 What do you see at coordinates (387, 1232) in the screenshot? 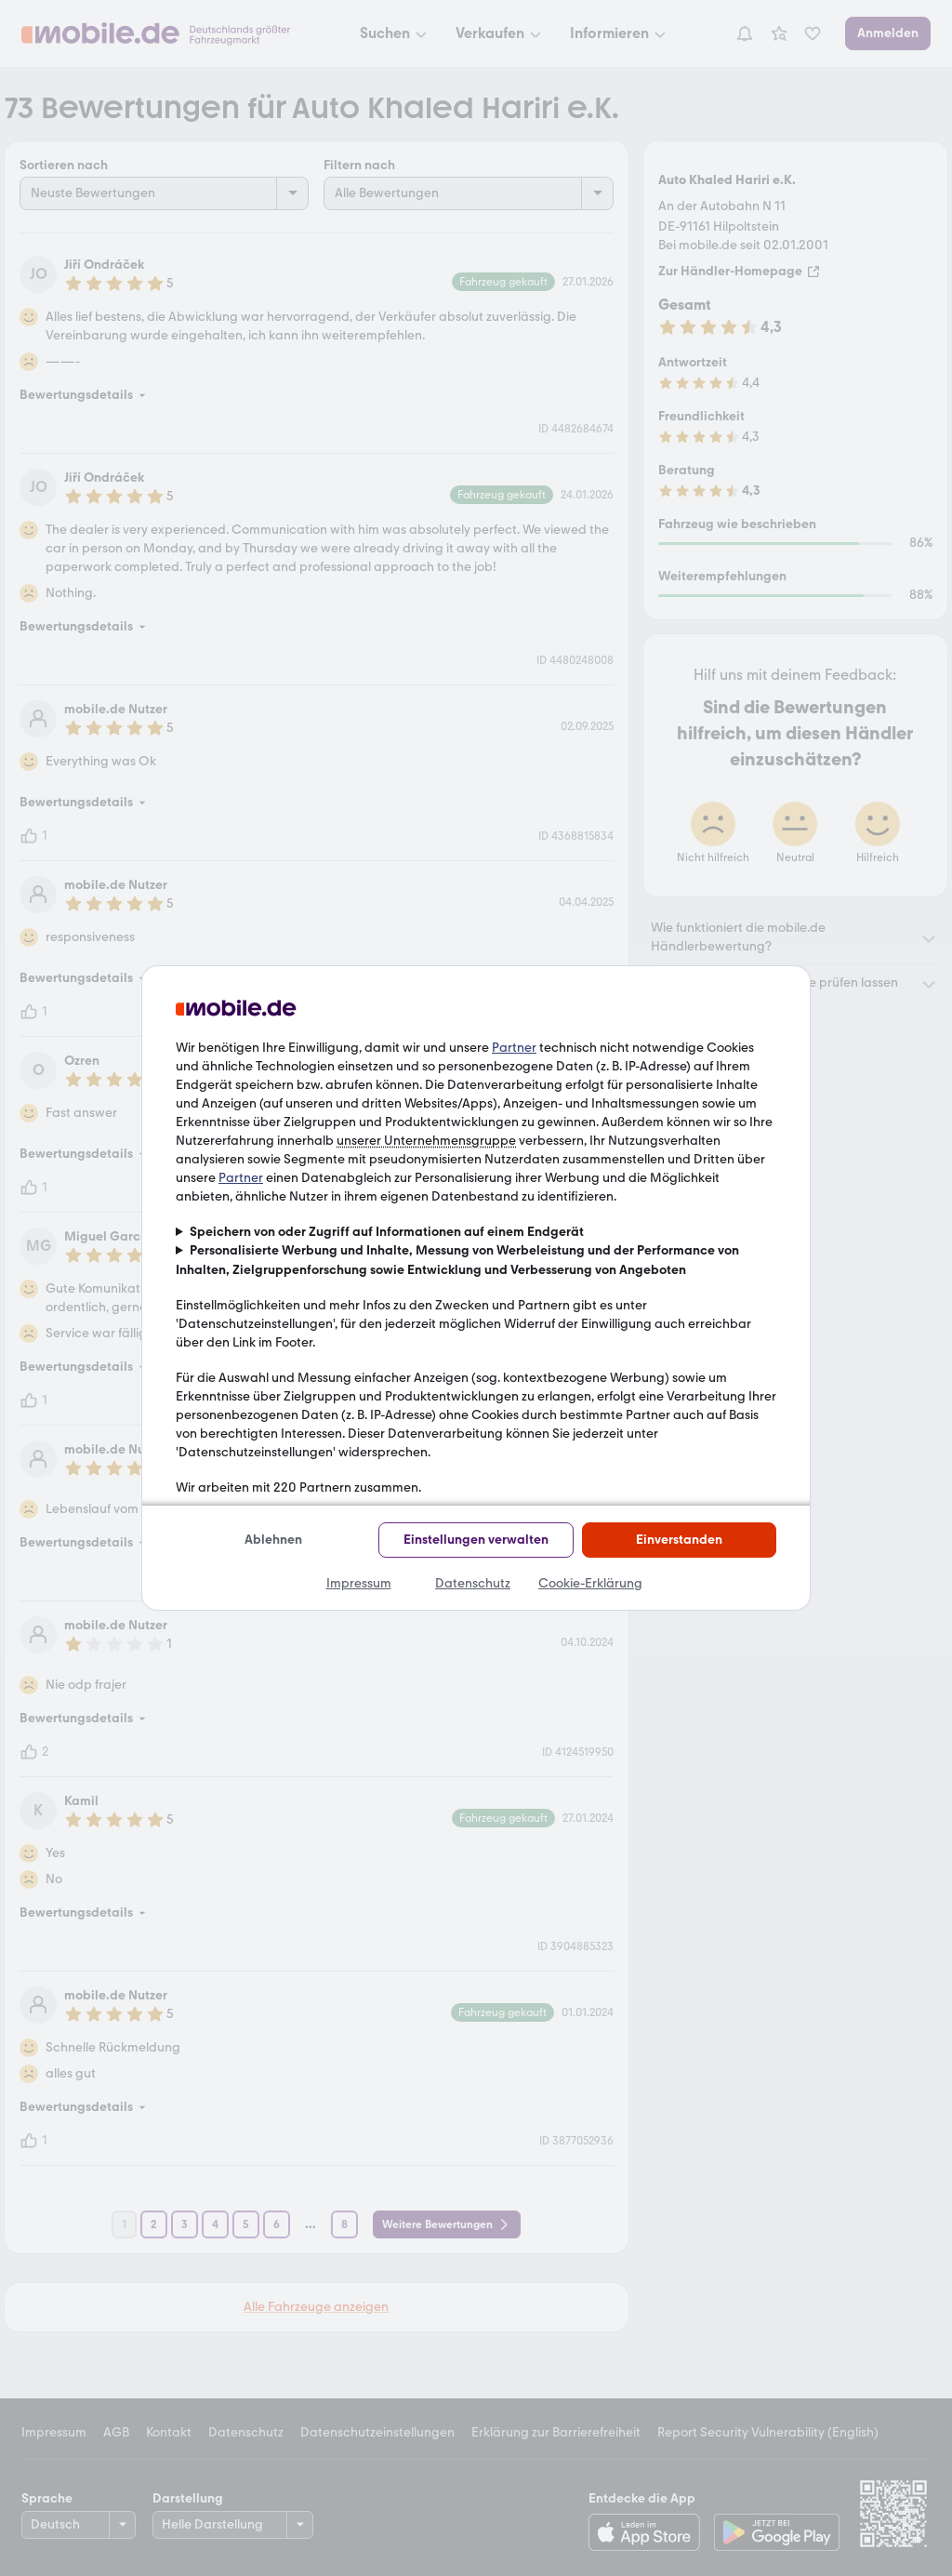
I see `Speichern von oder Zugriff auf Informationen auf einem Endgerät` at bounding box center [387, 1232].